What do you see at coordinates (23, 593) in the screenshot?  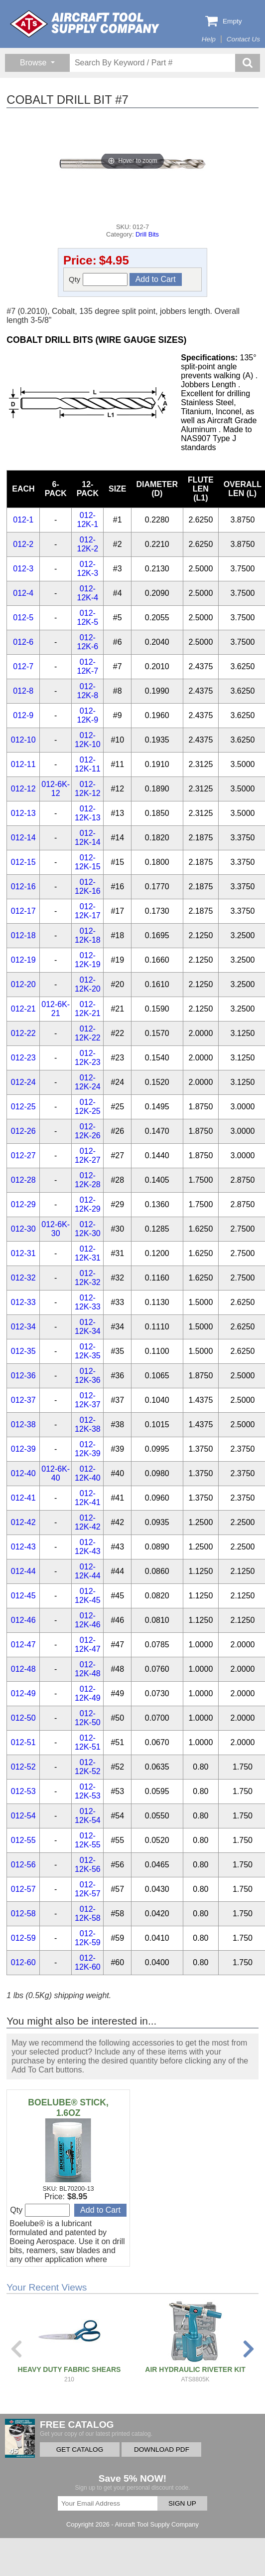 I see `012-4` at bounding box center [23, 593].